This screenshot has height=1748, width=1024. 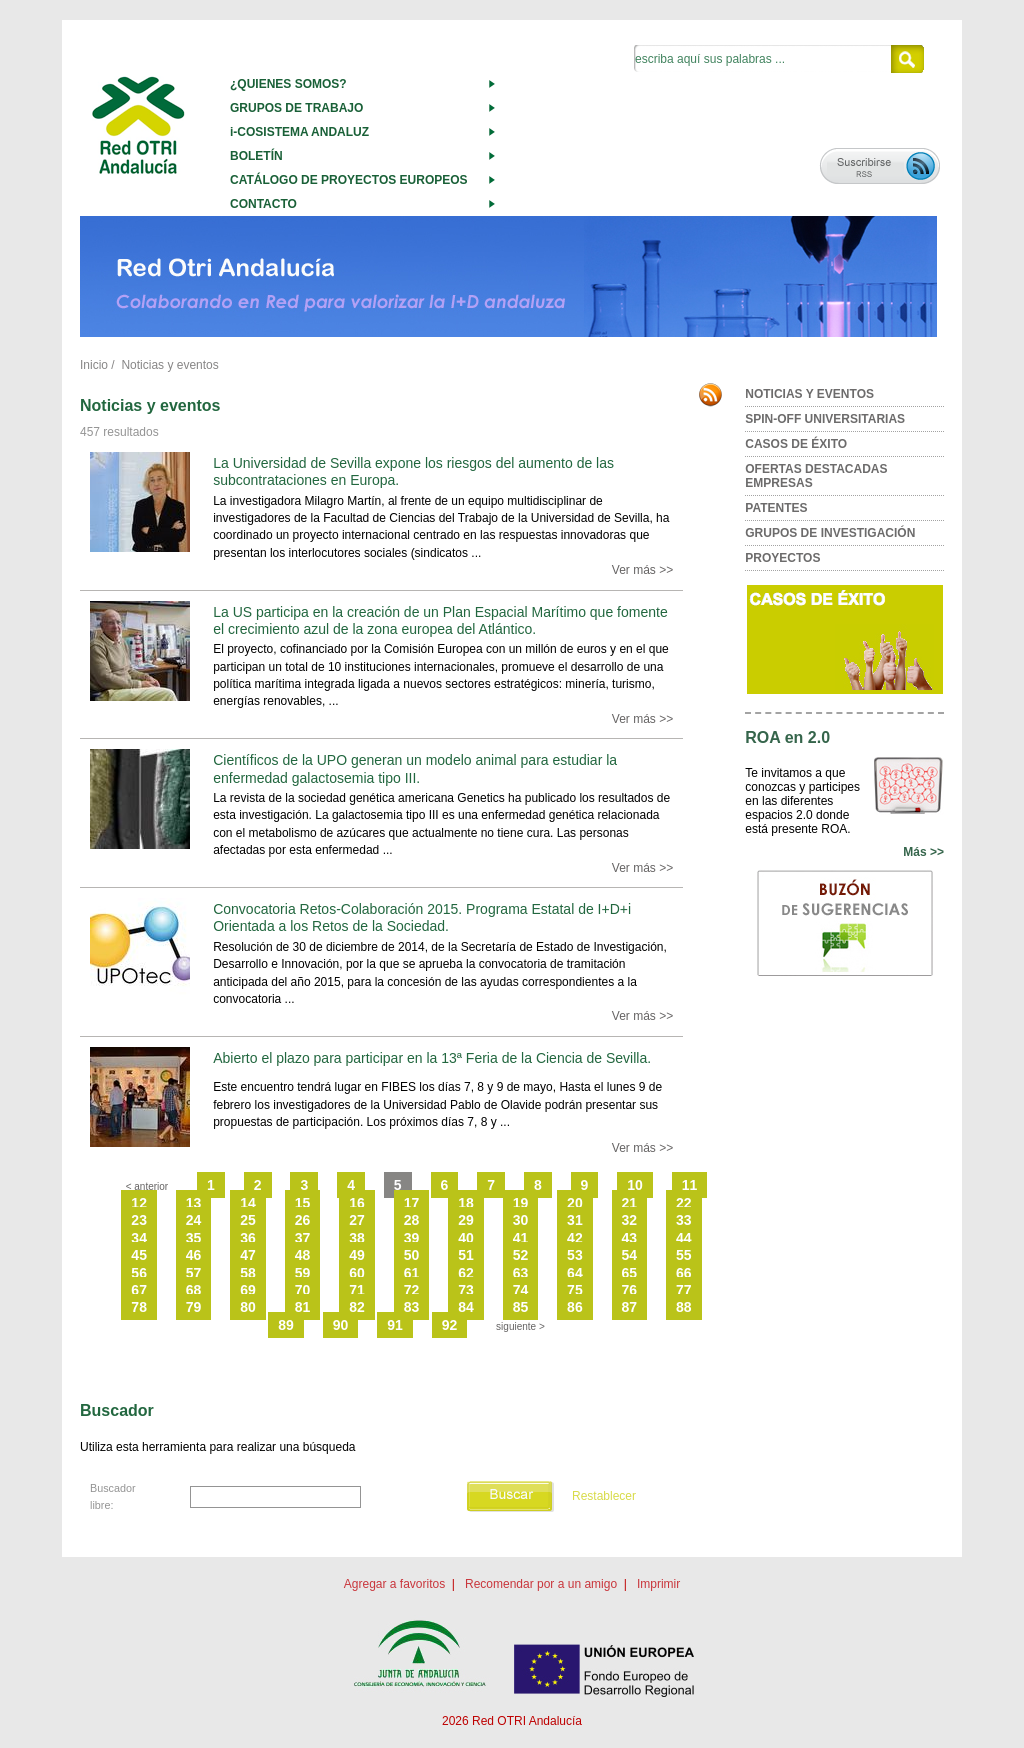 I want to click on 33, so click(x=684, y=1220).